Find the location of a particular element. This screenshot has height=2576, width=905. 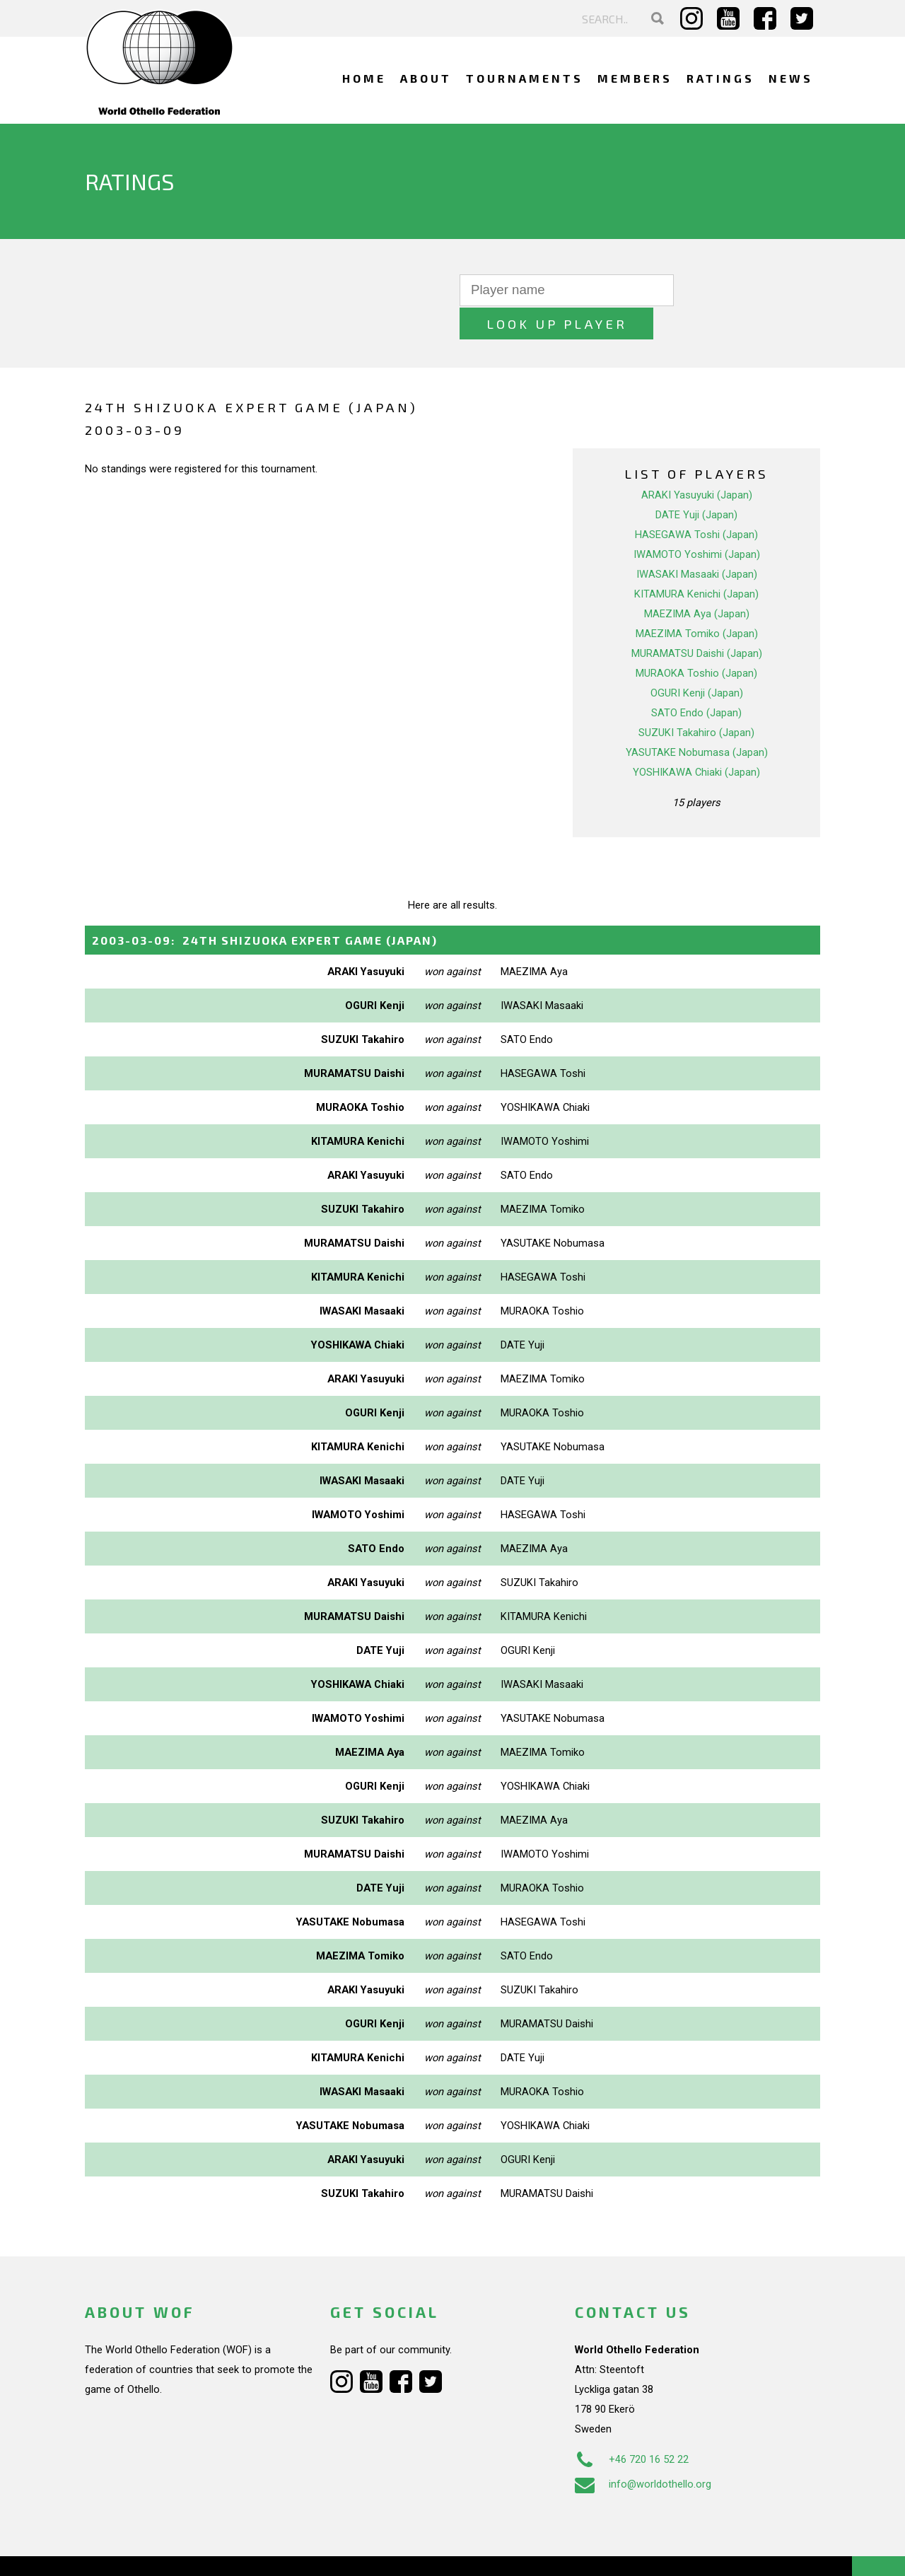

Members is located at coordinates (634, 78).